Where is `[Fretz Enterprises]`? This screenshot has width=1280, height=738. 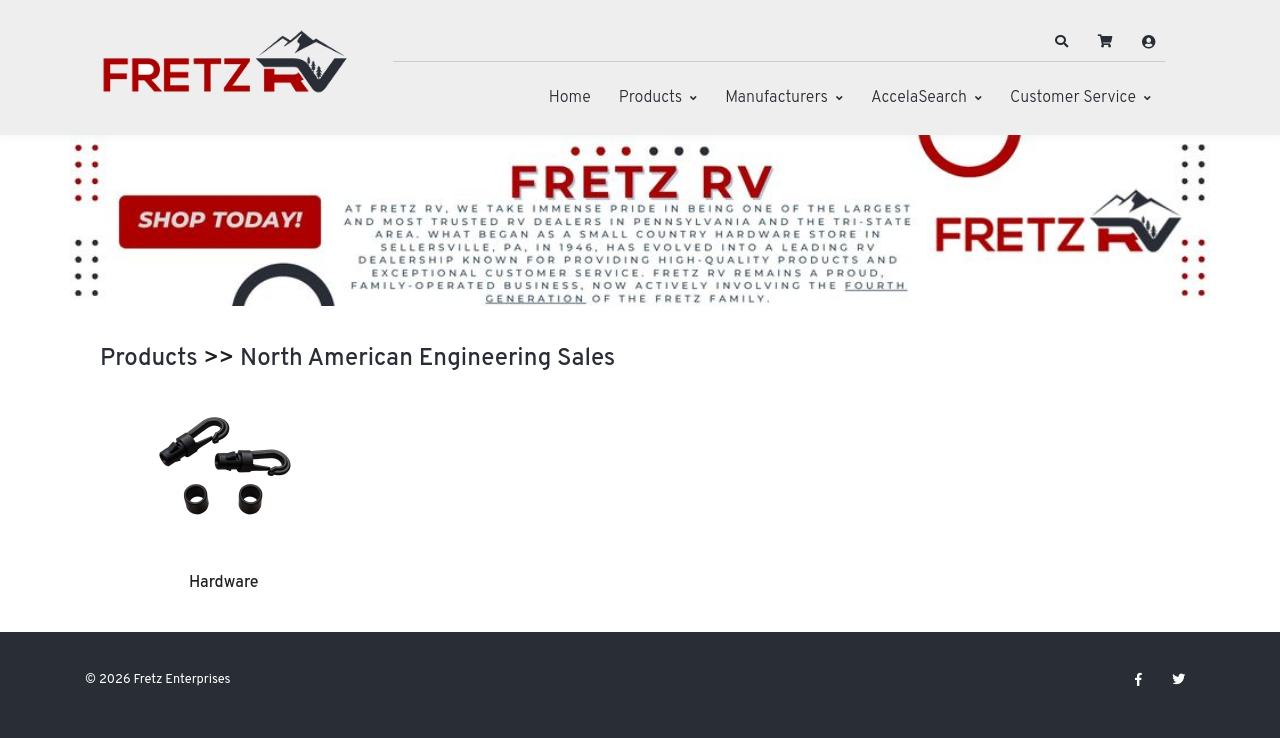
[Fretz Enterprises] is located at coordinates (225, 72).